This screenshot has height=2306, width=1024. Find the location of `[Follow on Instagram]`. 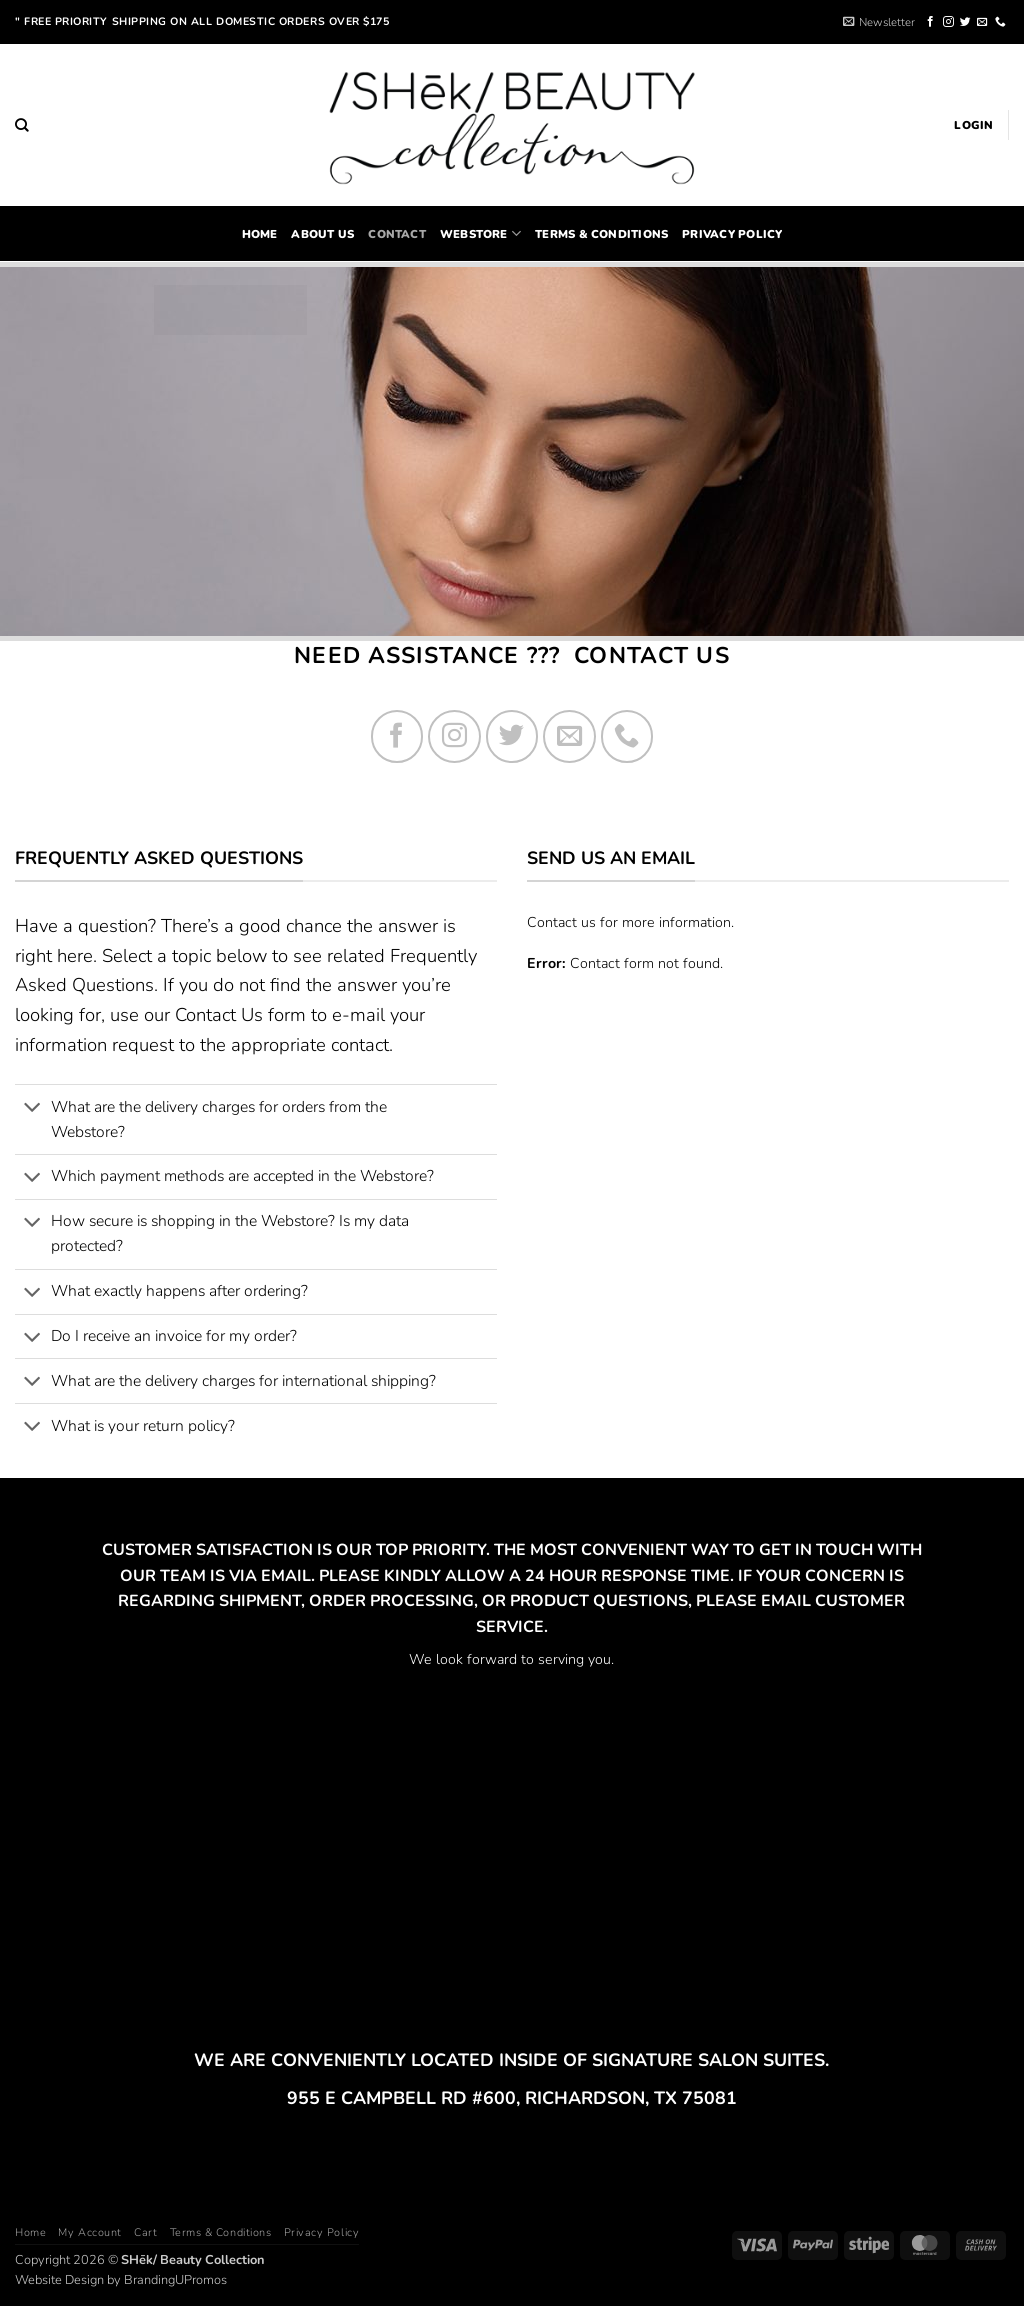

[Follow on Instagram] is located at coordinates (948, 22).